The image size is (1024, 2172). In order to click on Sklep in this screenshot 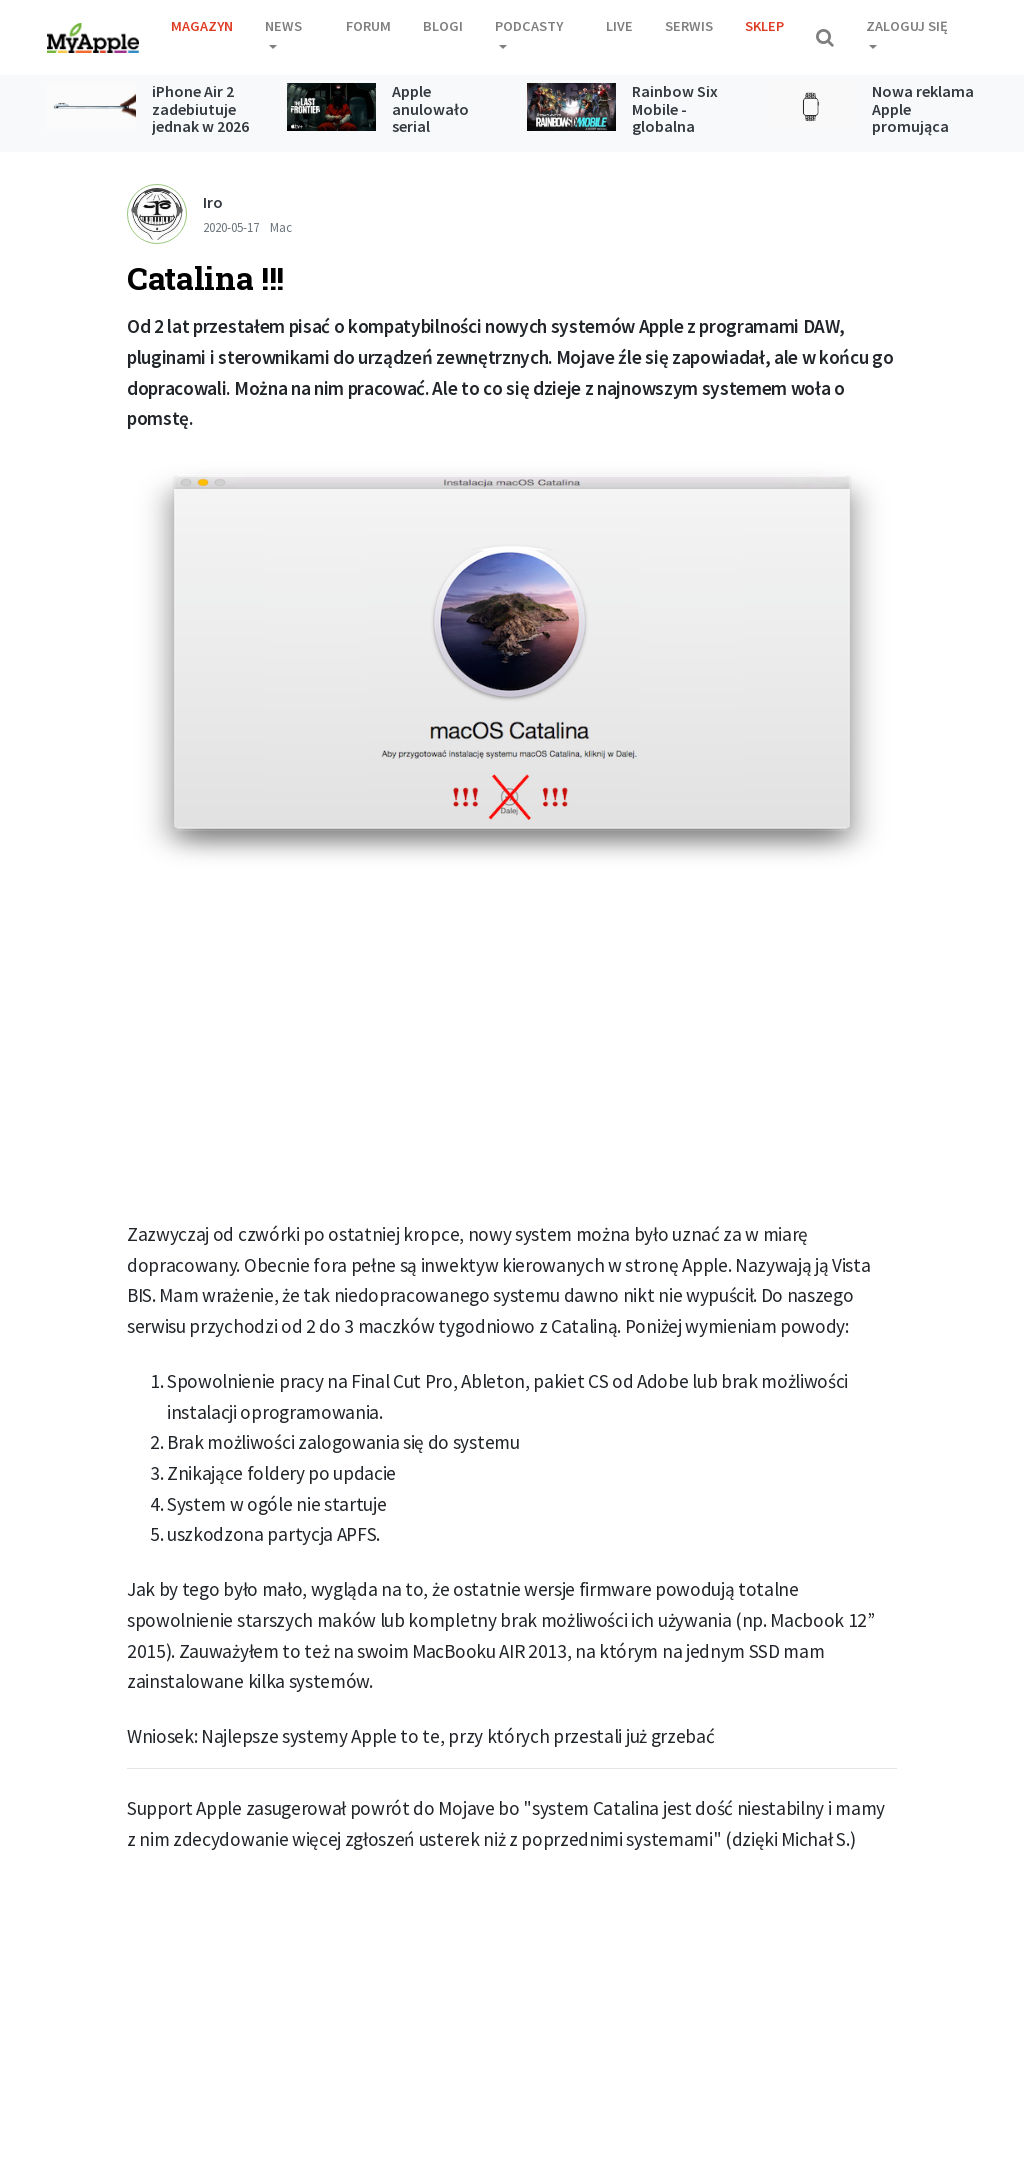, I will do `click(764, 26)`.